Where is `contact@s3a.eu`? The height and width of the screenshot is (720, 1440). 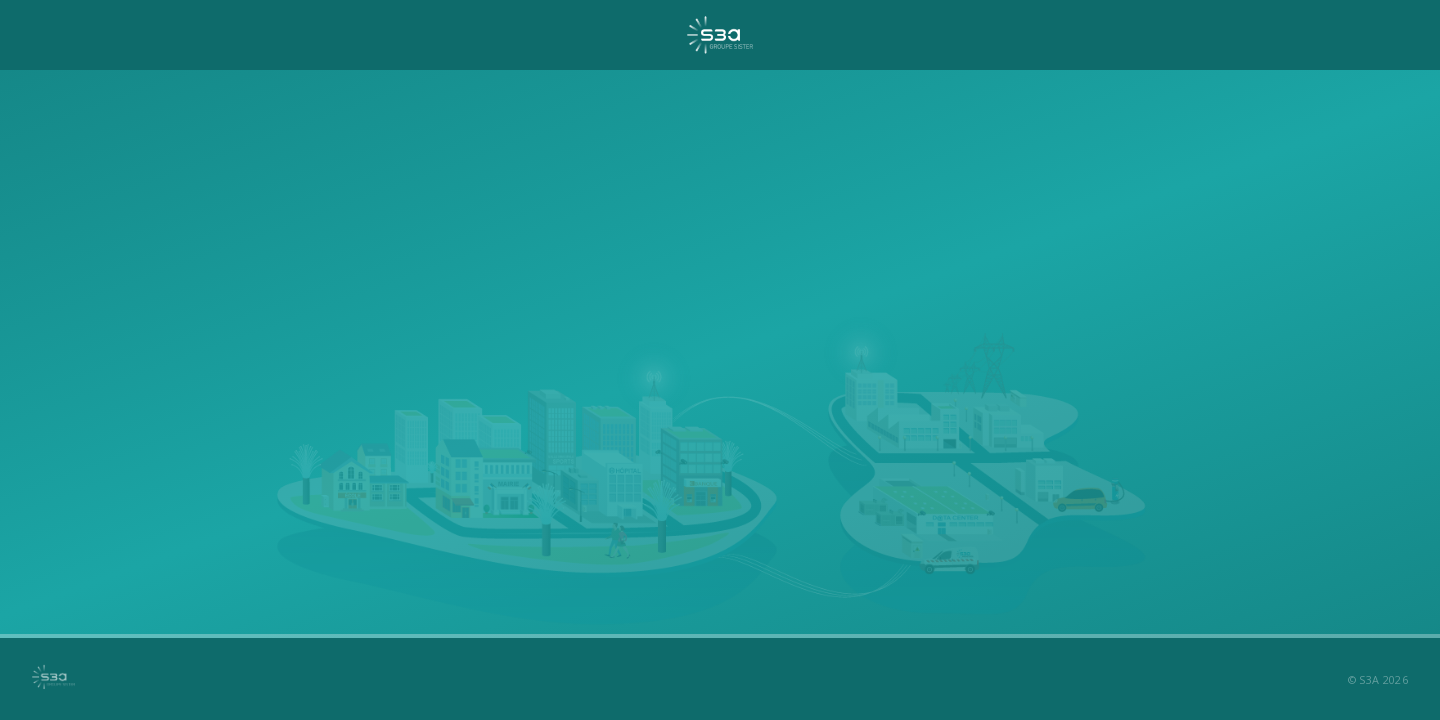
contact@s3a.eu is located at coordinates (802, 526).